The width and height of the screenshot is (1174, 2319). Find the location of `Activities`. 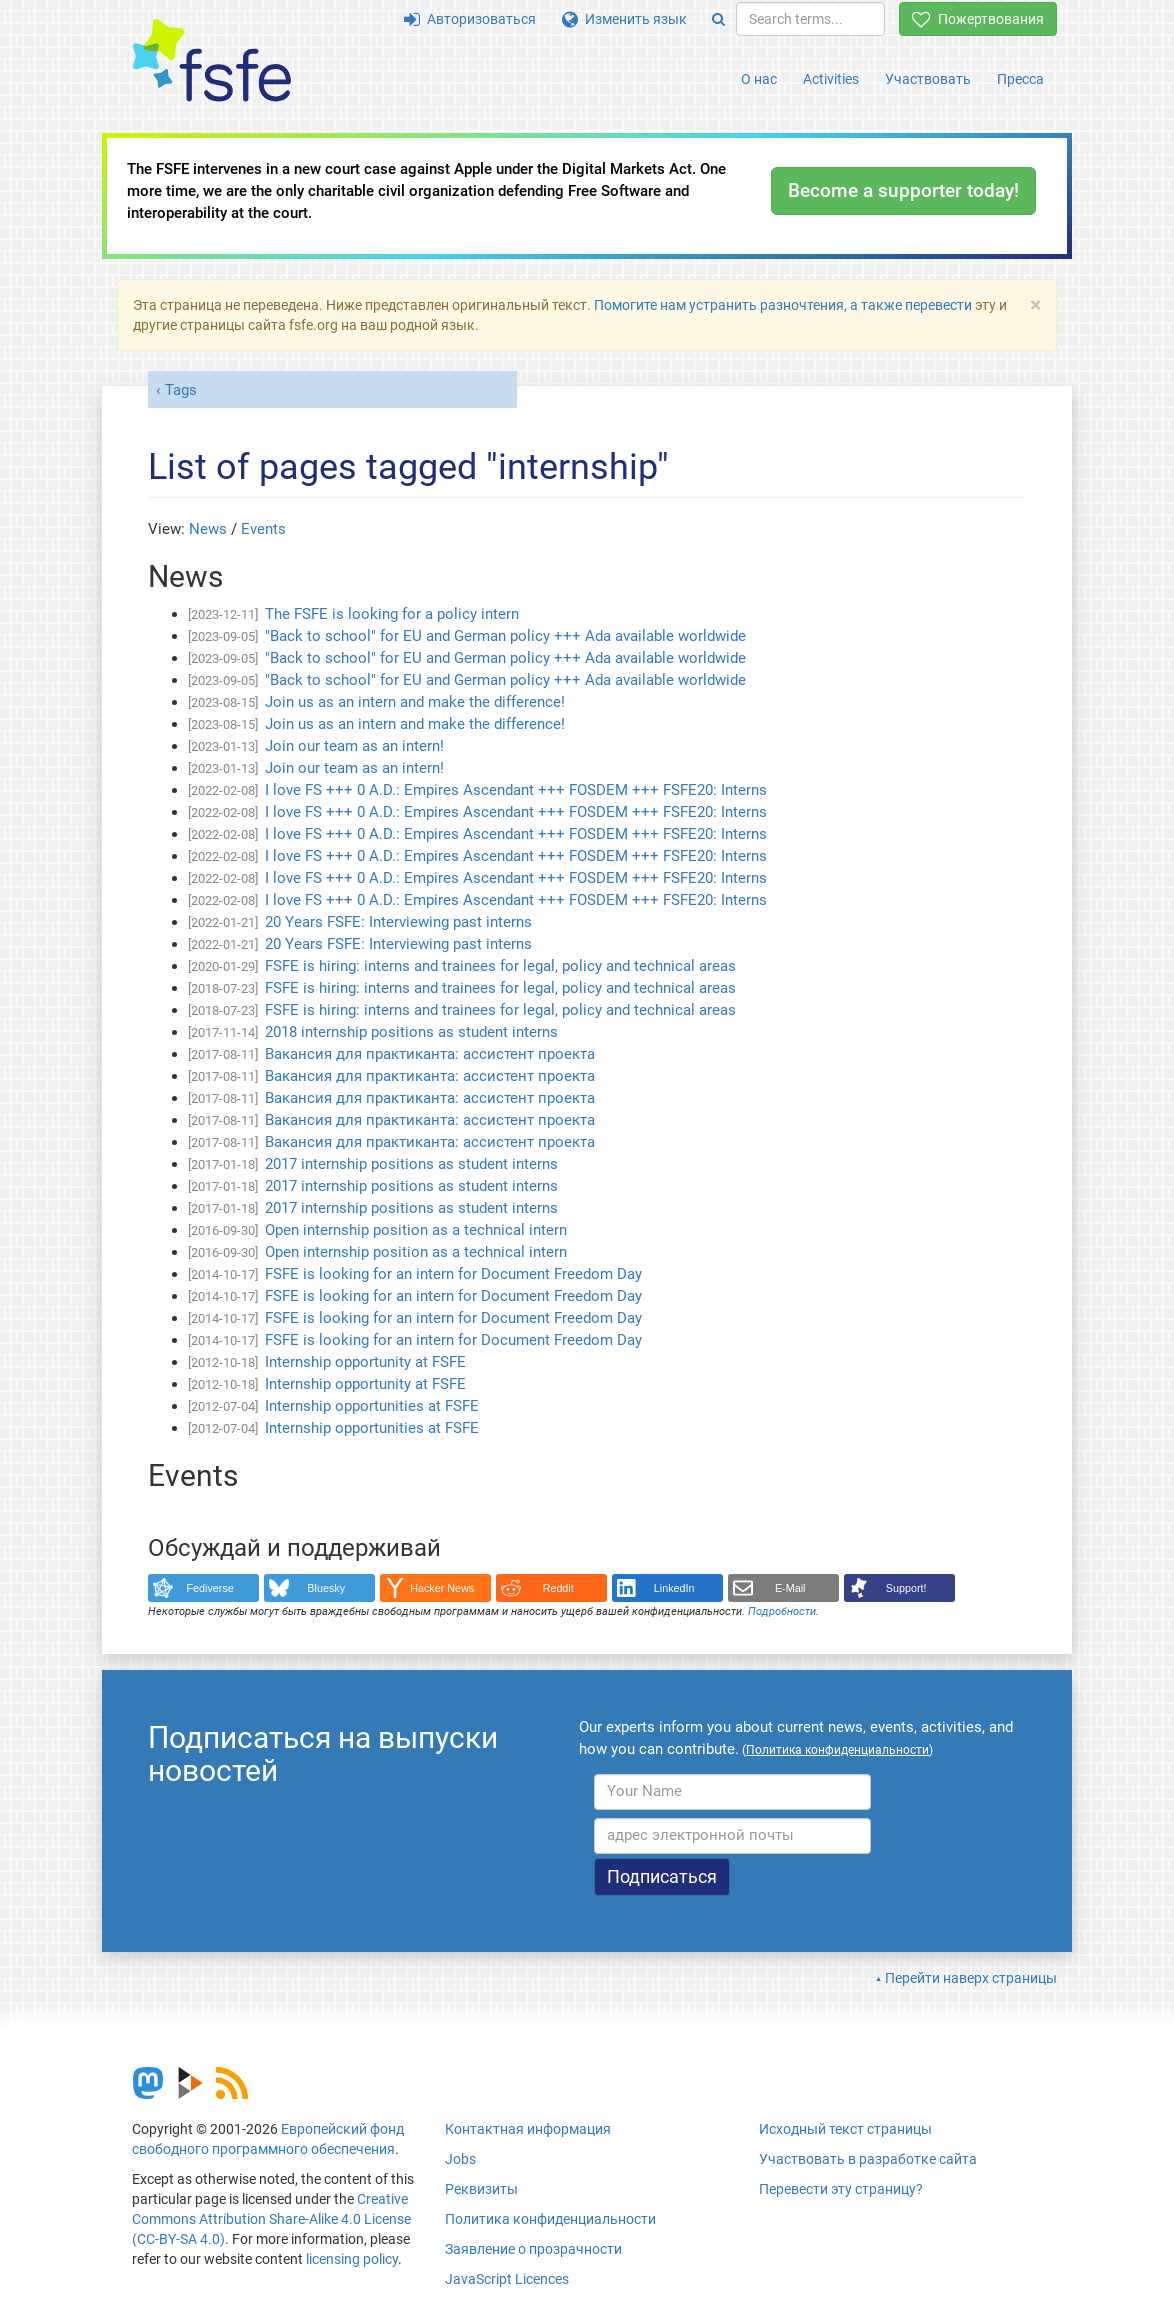

Activities is located at coordinates (831, 79).